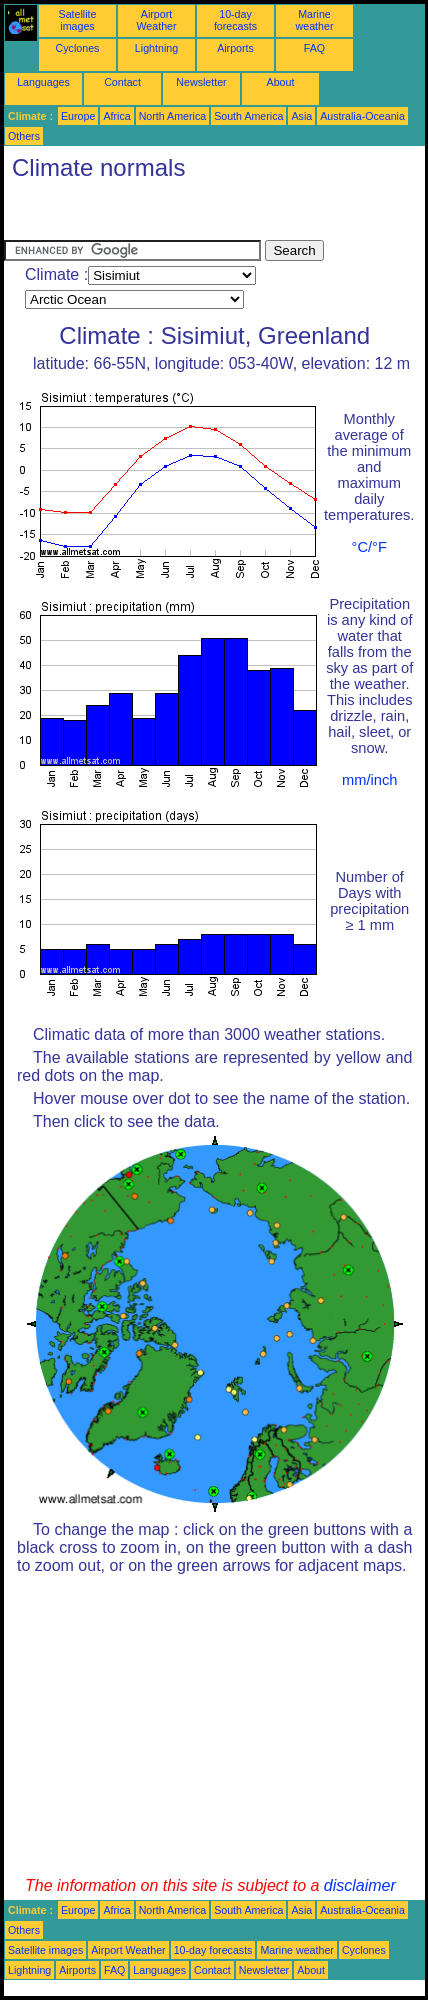 This screenshot has height=2000, width=428. What do you see at coordinates (360, 1885) in the screenshot?
I see `disclaimer` at bounding box center [360, 1885].